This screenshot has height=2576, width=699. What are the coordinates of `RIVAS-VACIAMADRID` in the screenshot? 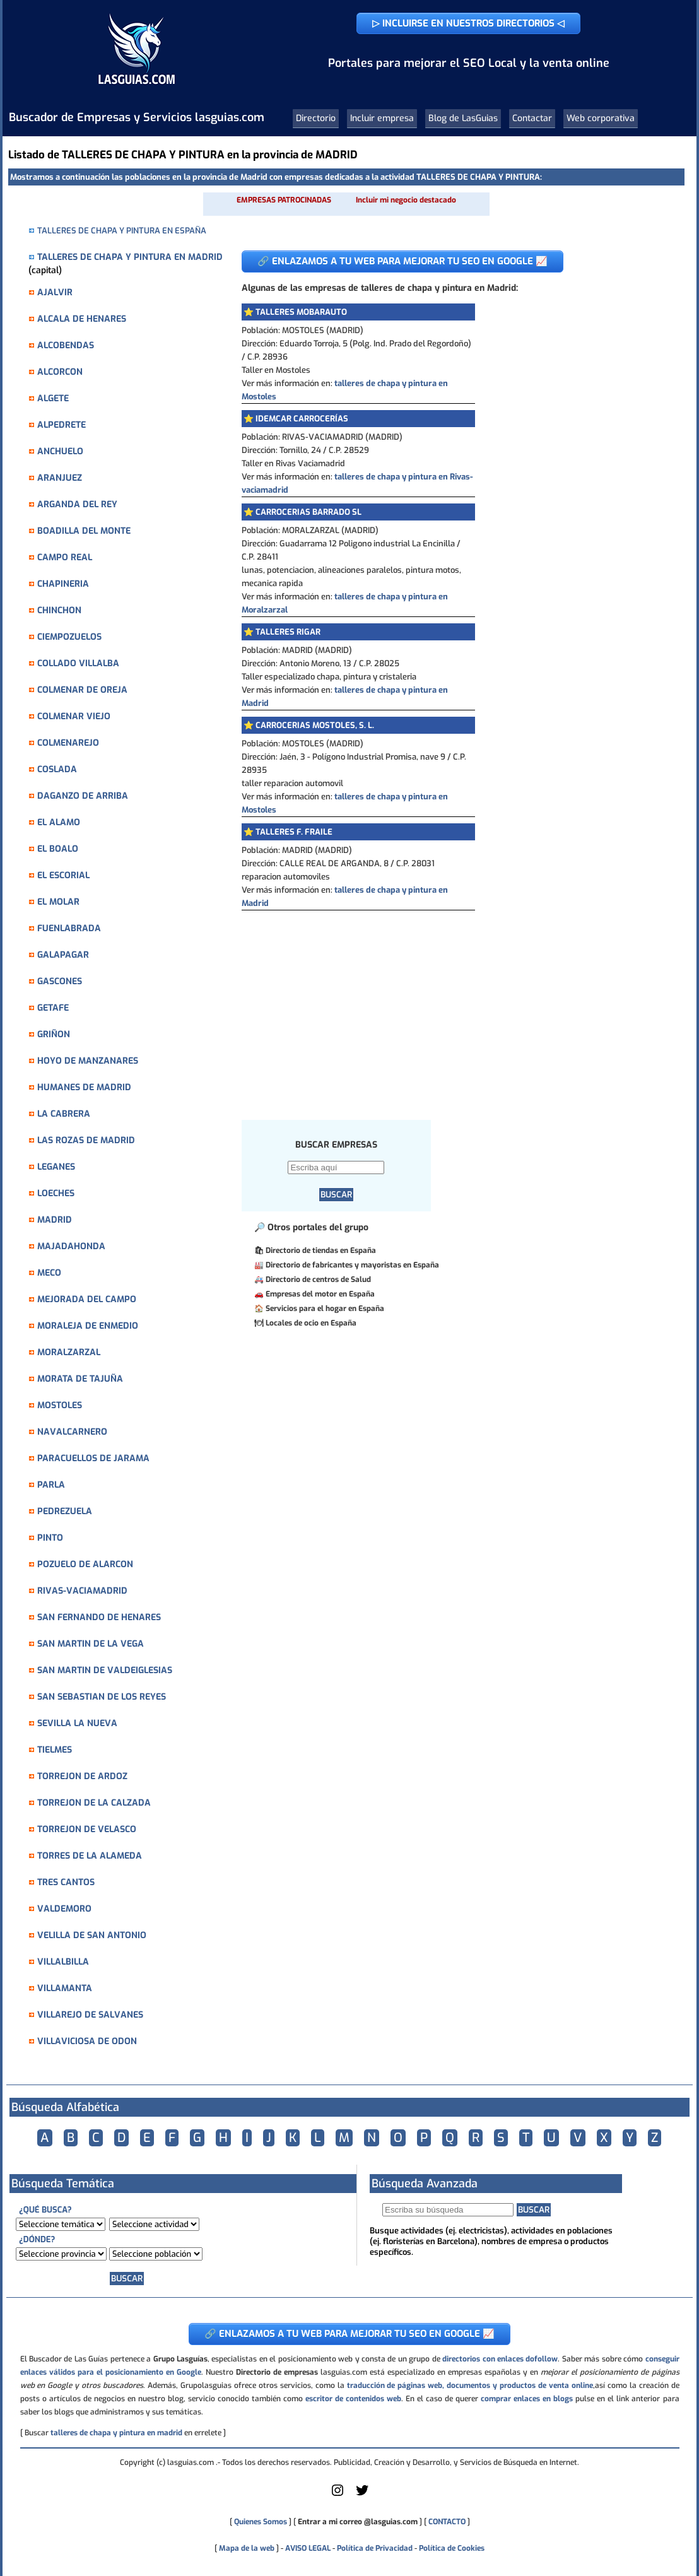 It's located at (82, 1591).